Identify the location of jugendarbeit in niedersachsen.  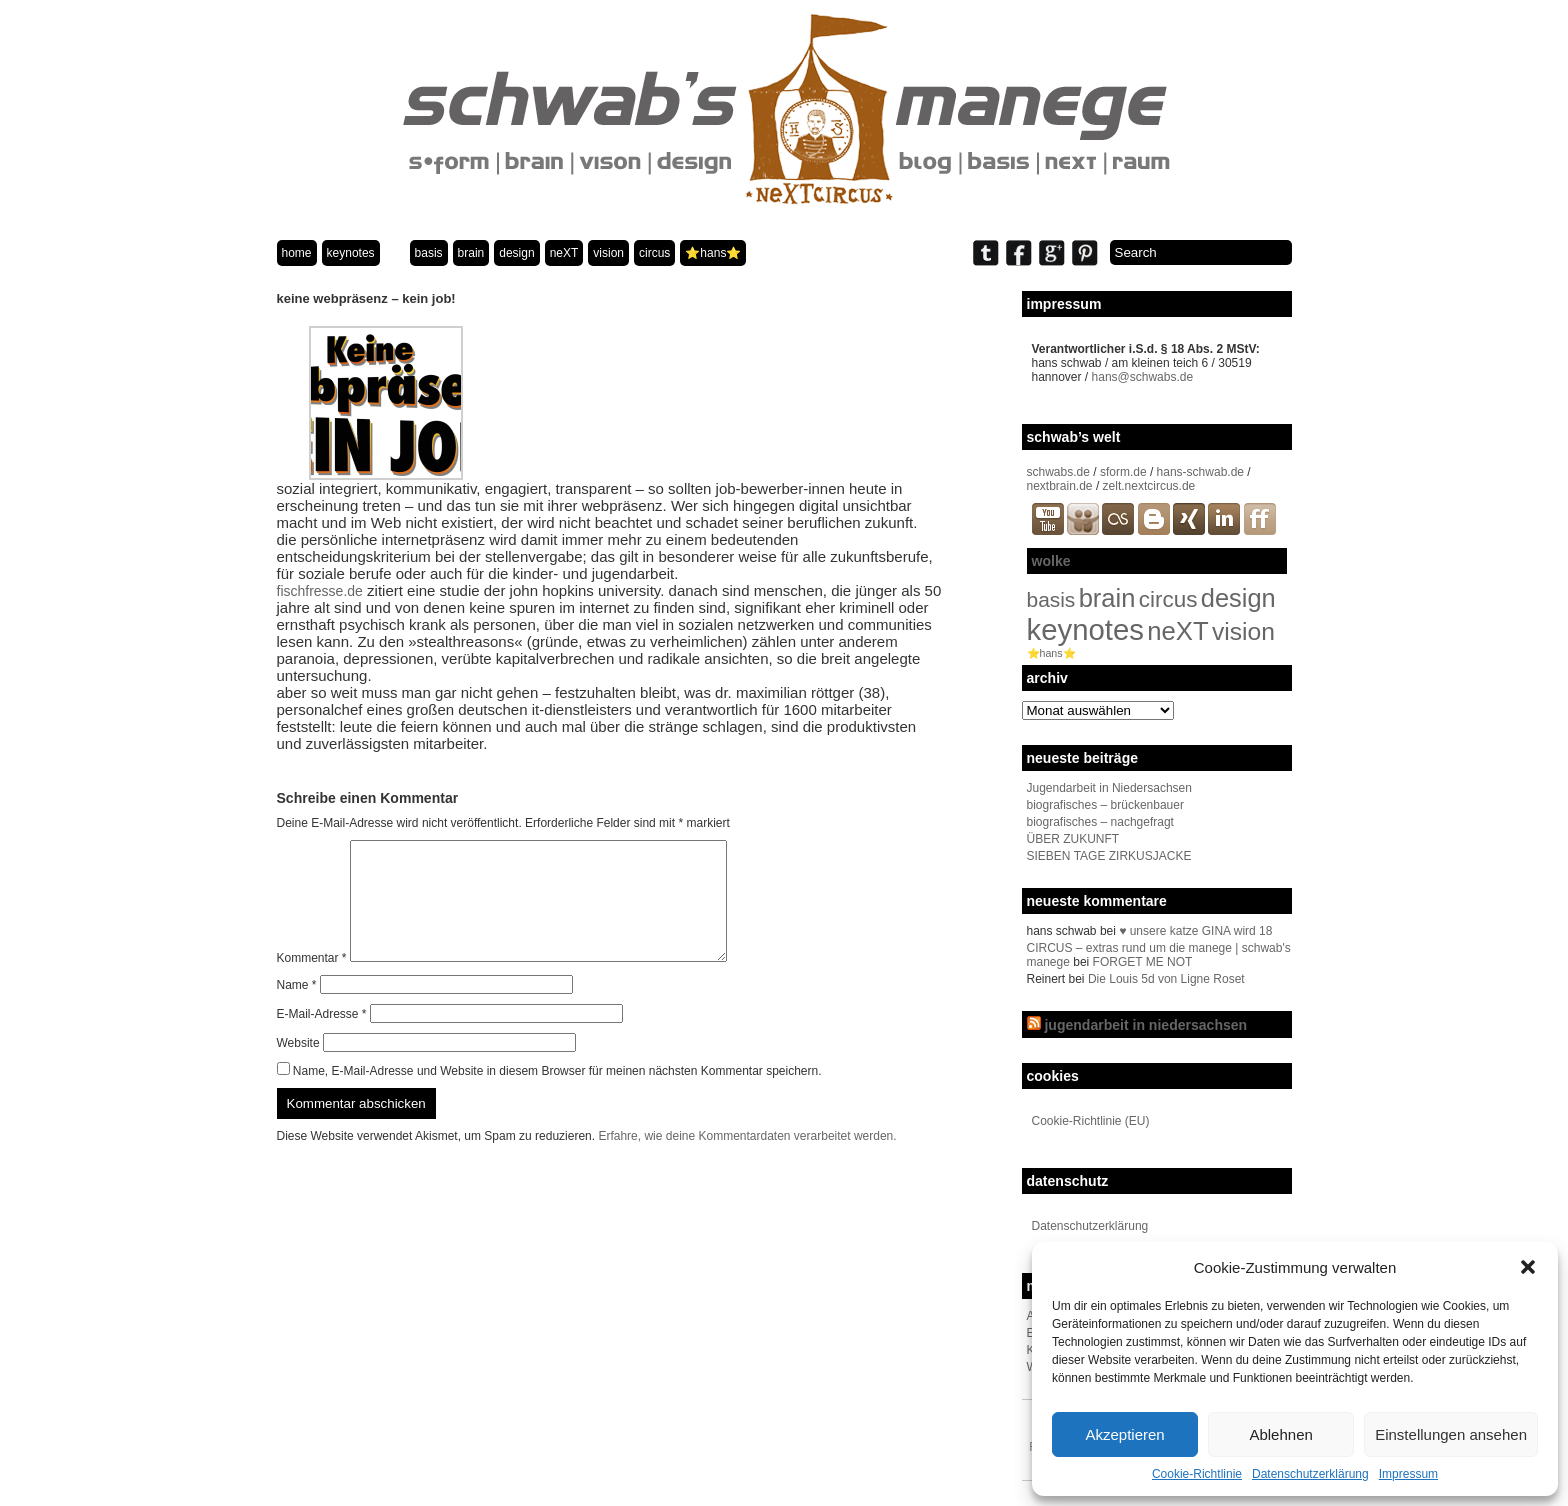
(1145, 1025).